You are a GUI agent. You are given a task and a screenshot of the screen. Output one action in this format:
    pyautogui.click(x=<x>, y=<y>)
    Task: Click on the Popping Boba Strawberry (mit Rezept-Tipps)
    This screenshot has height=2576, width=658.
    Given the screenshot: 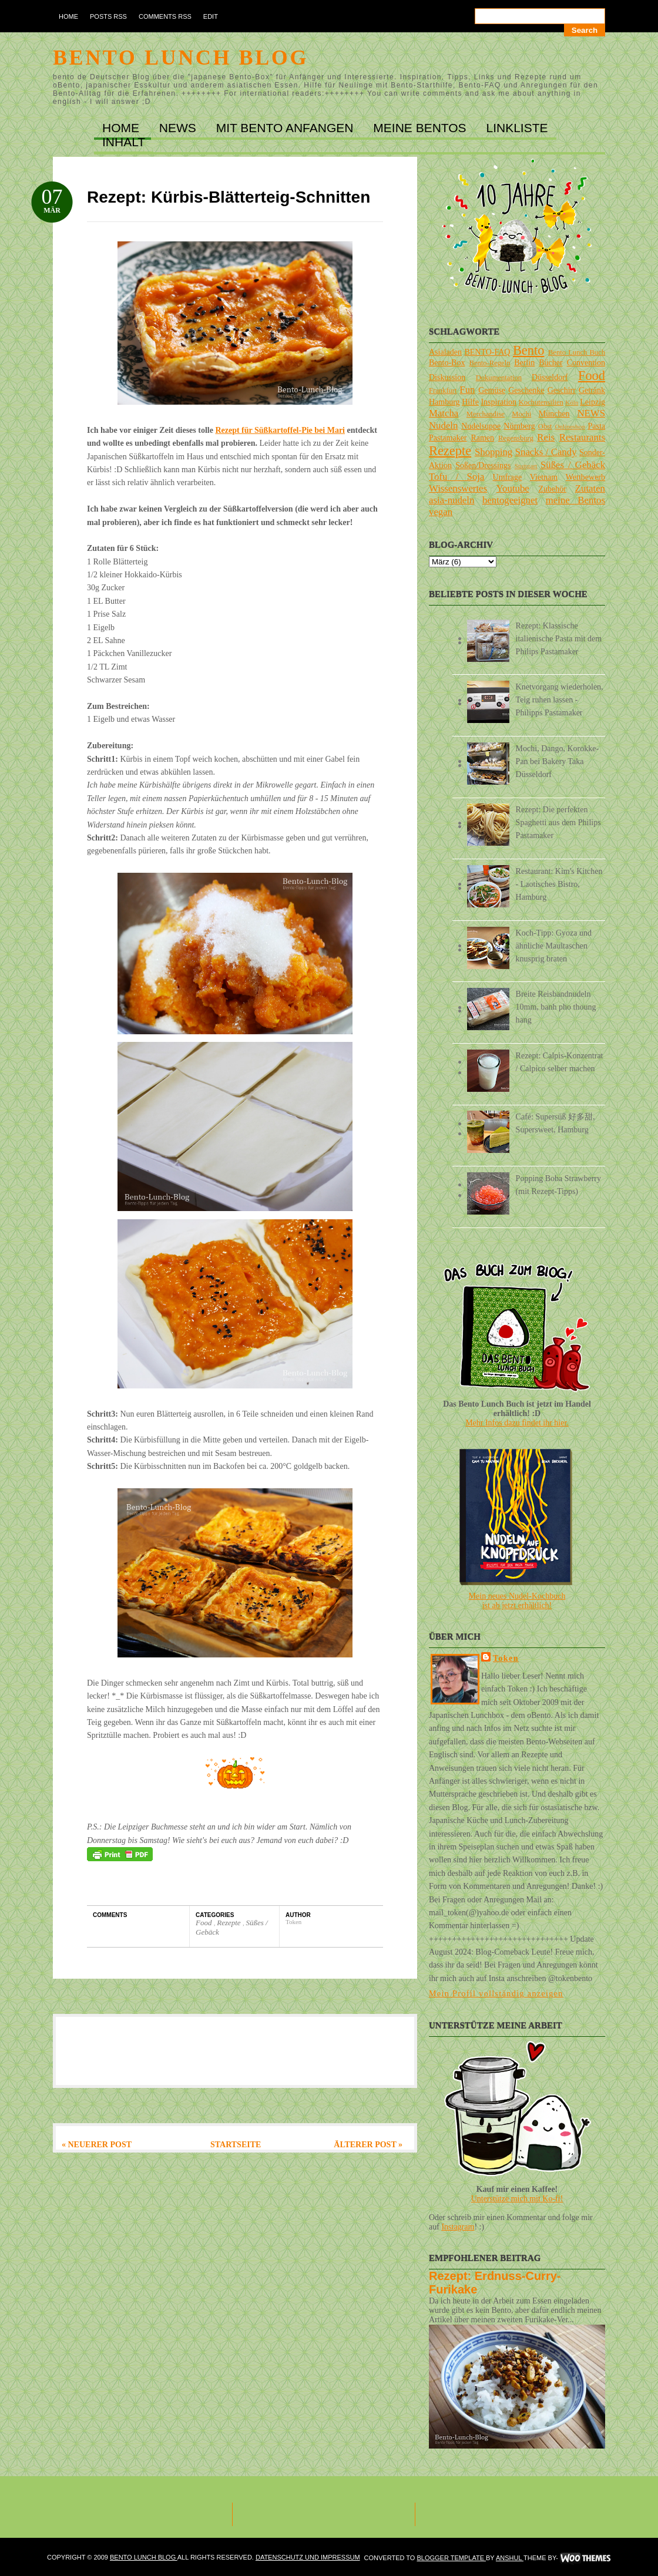 What is the action you would take?
    pyautogui.click(x=558, y=1185)
    